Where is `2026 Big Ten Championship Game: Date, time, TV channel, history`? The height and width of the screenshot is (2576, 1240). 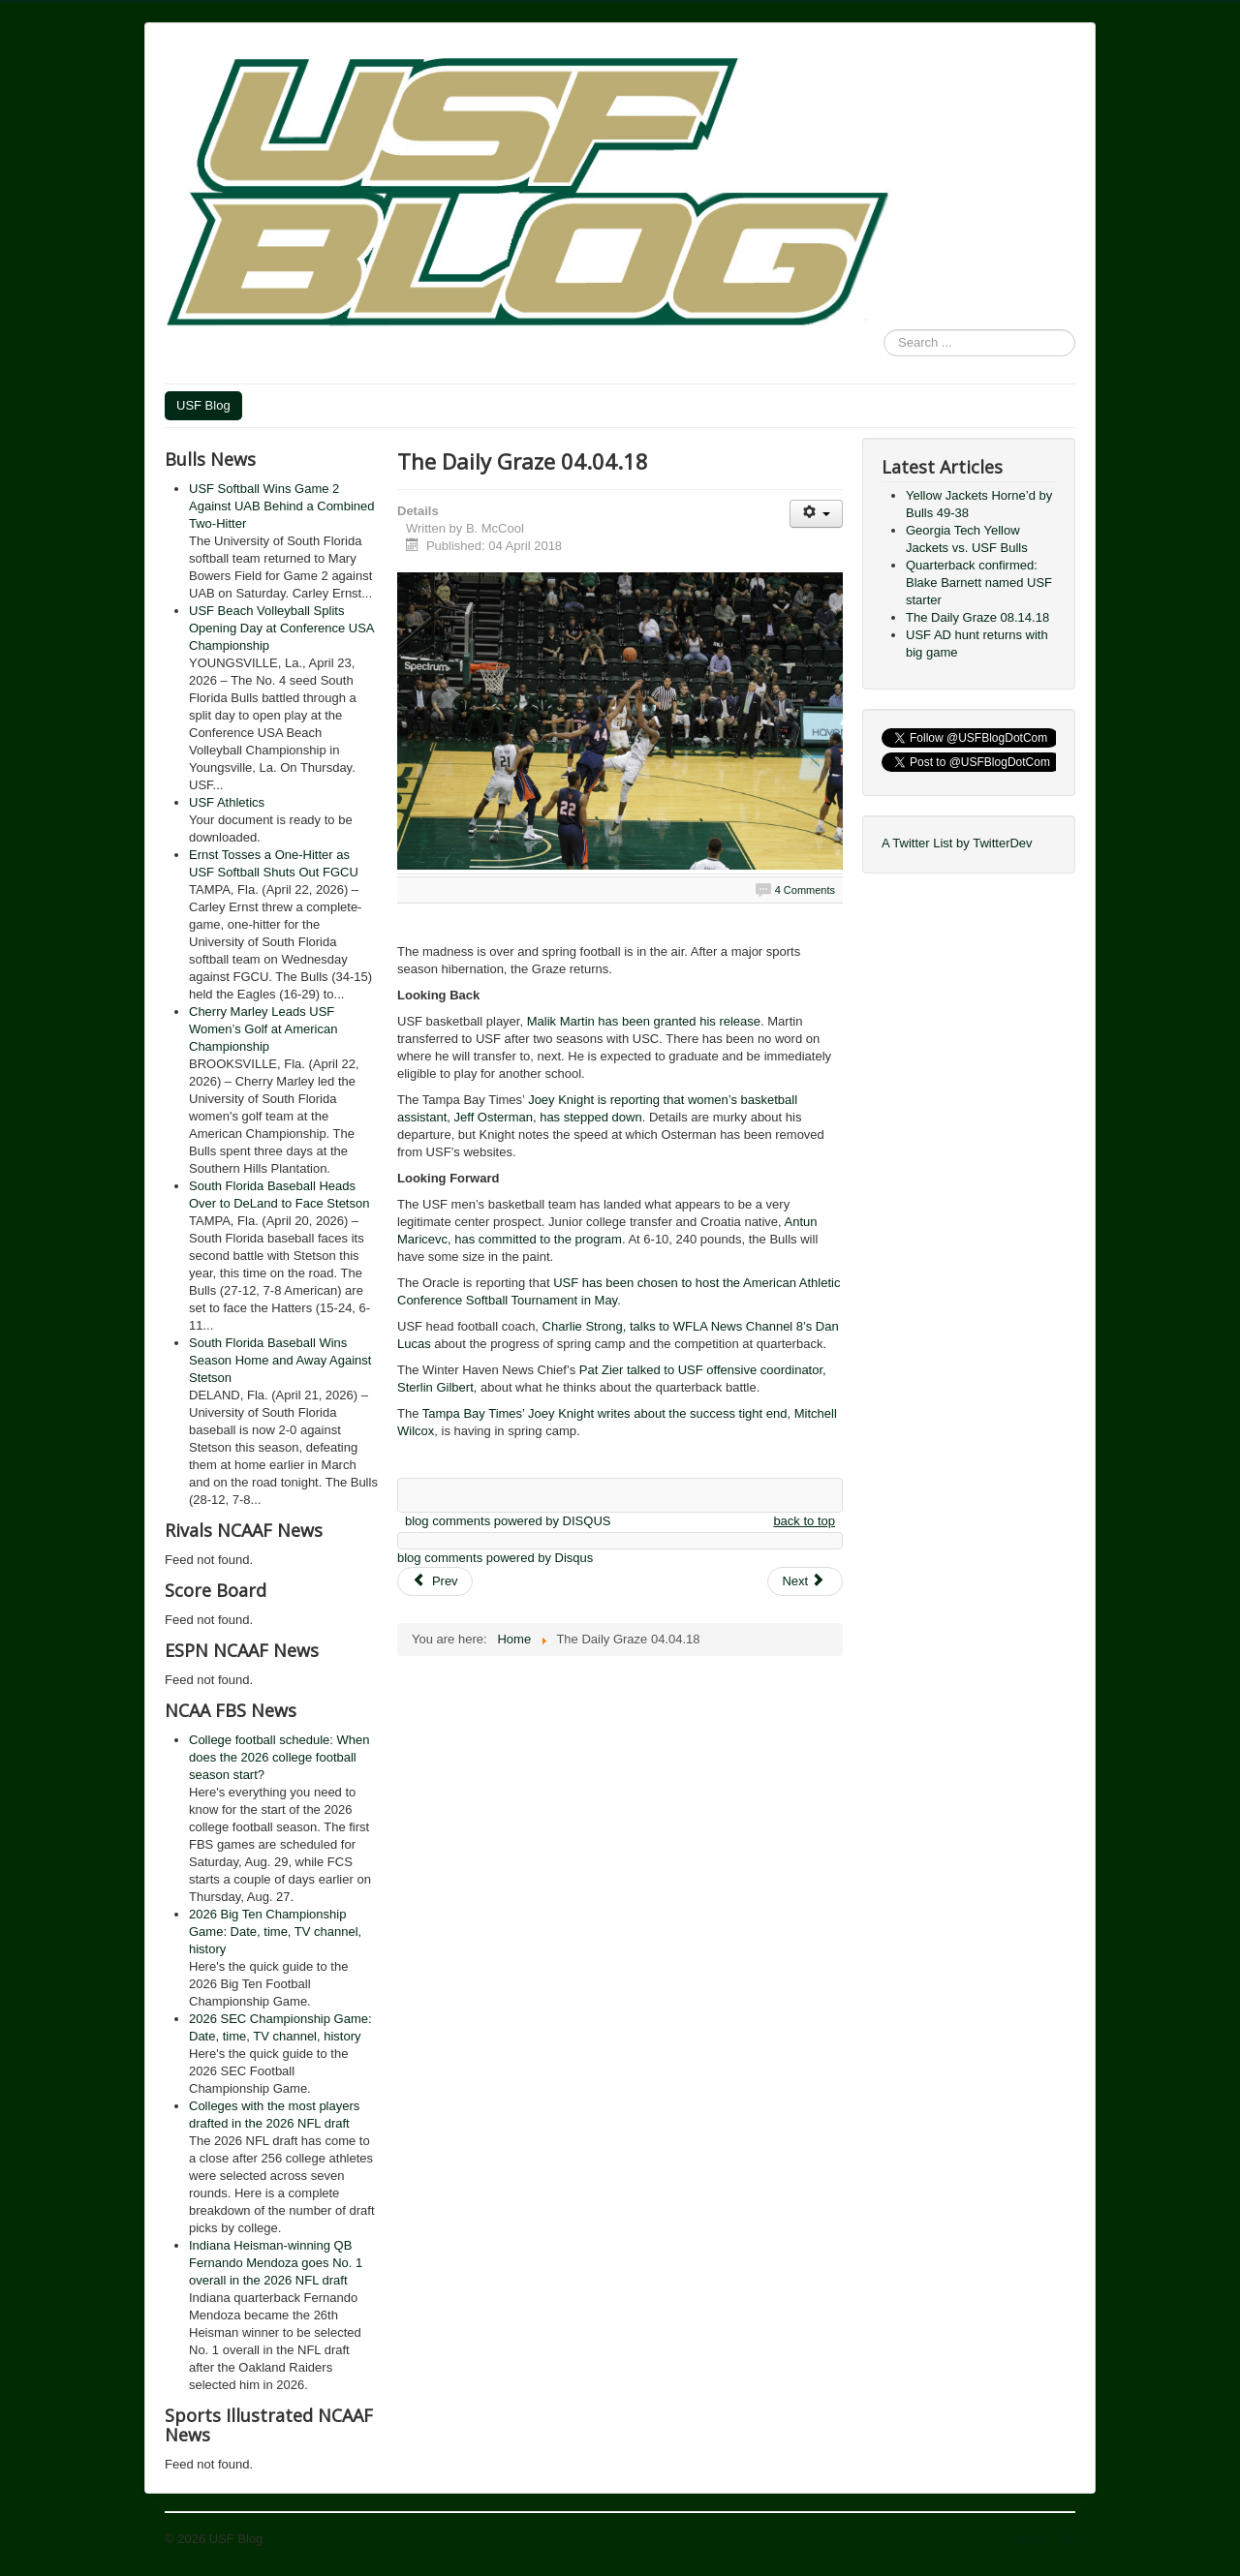
2026 Big Ten Championship Game: Date, time, TV channel, history is located at coordinates (275, 1931).